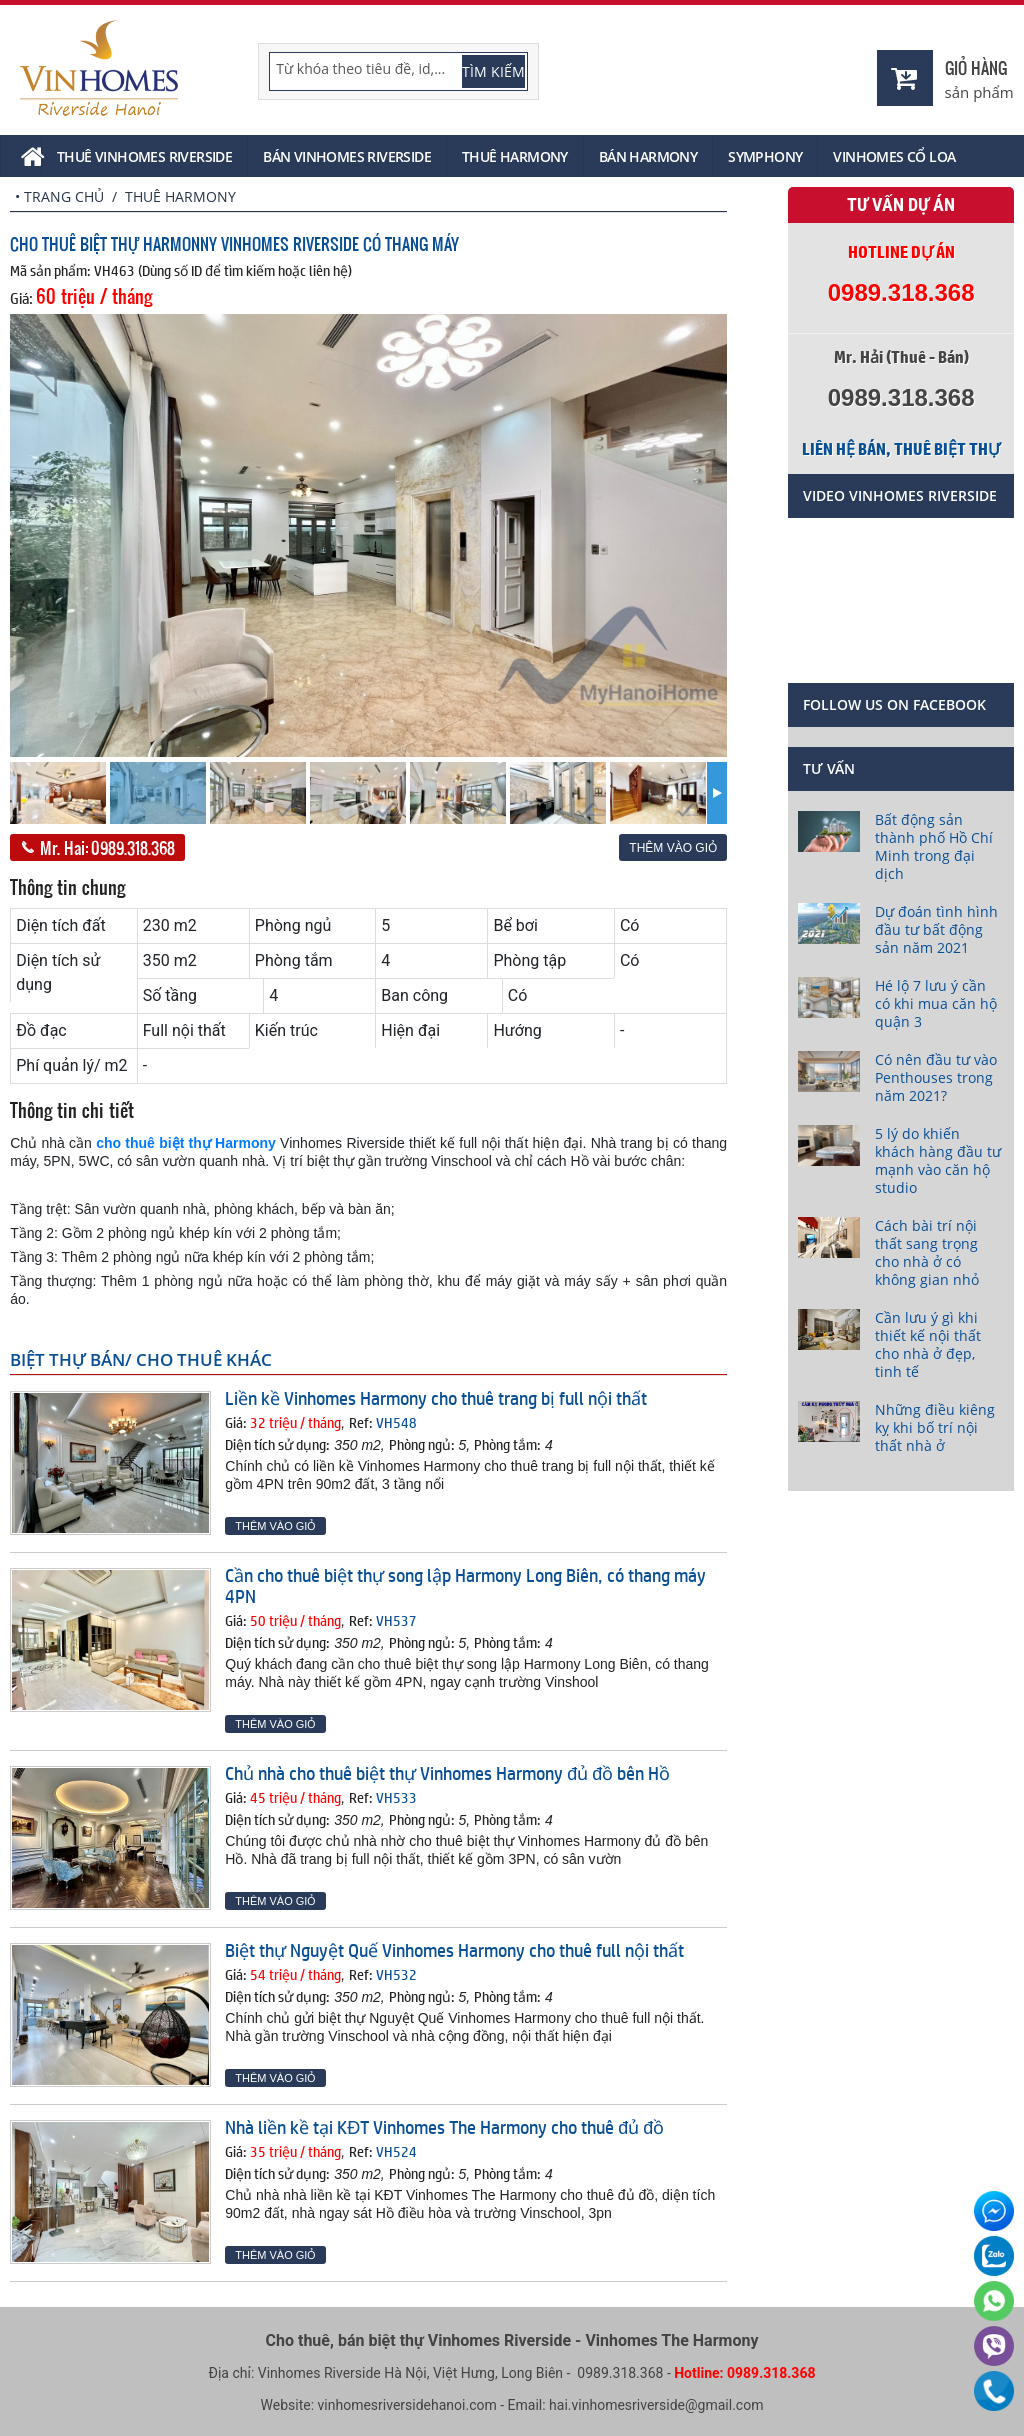 This screenshot has height=2436, width=1024. Describe the element at coordinates (894, 704) in the screenshot. I see `Follow us on Facebook` at that location.